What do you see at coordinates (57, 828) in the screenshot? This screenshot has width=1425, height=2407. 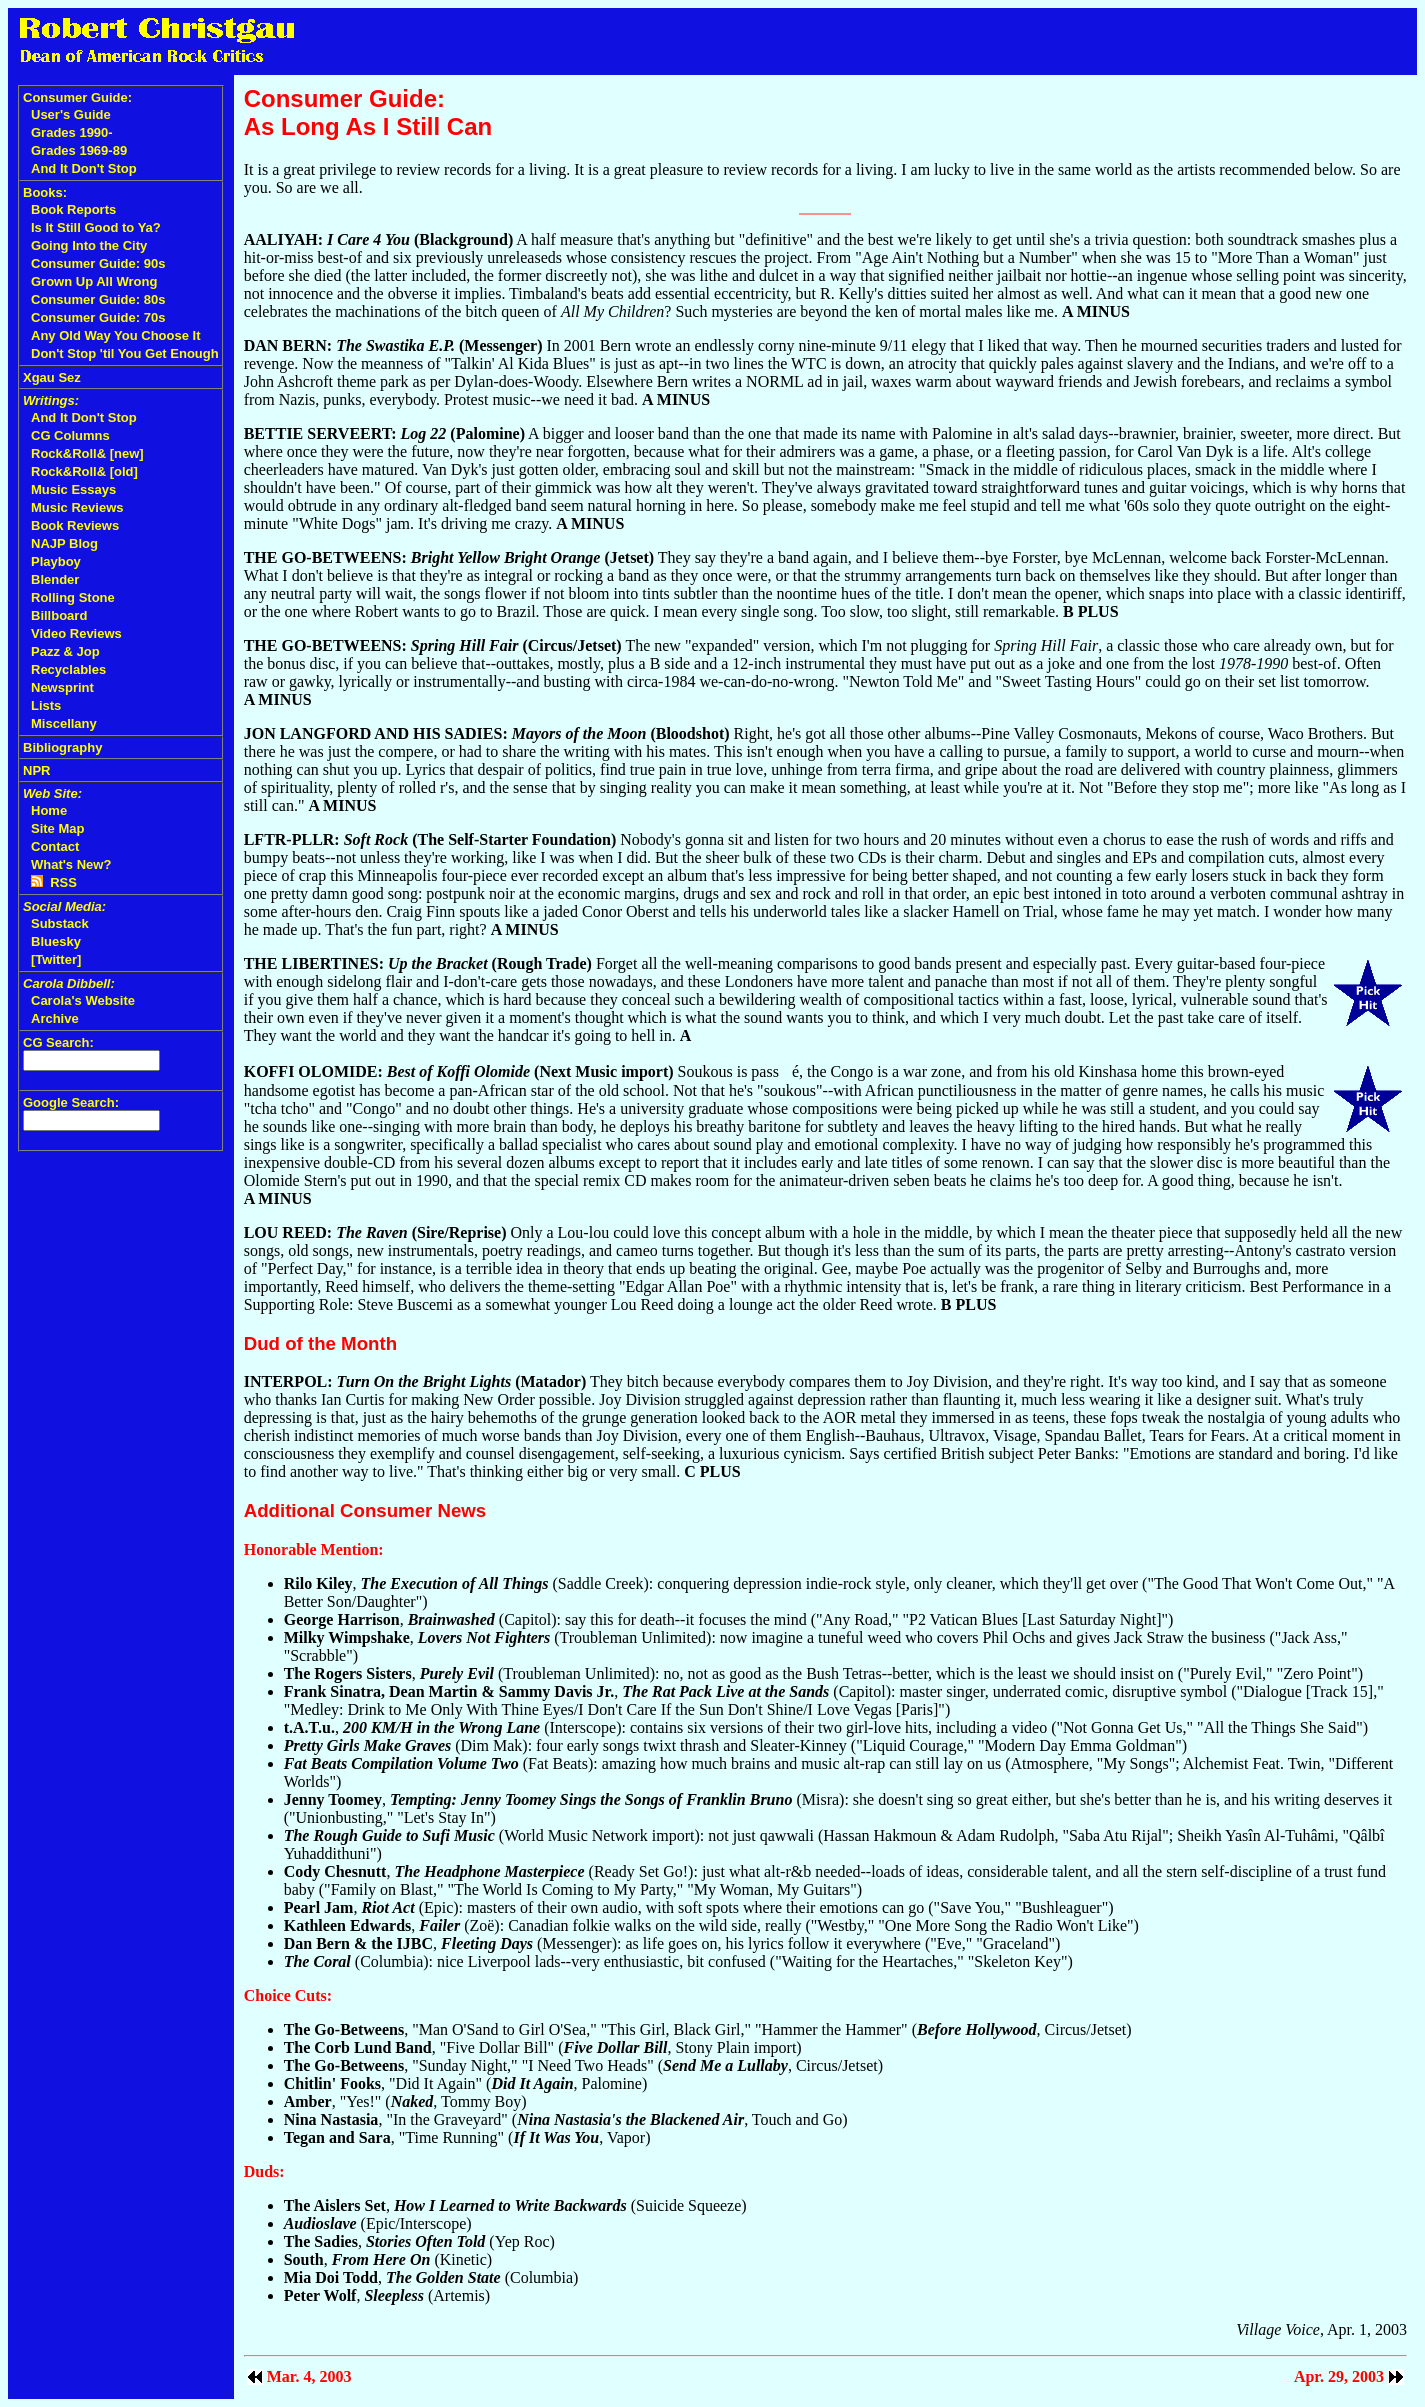 I see `Site Map` at bounding box center [57, 828].